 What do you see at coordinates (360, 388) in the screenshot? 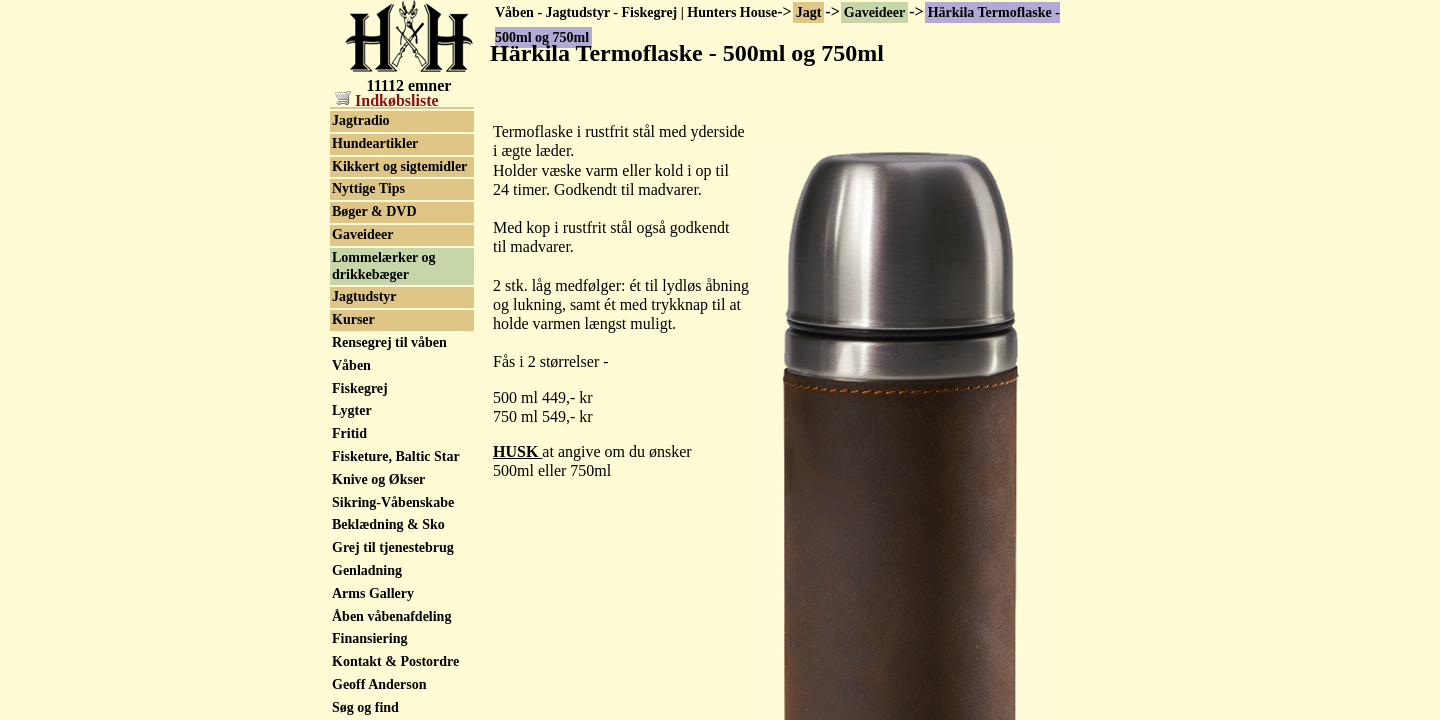
I see `Fiskegrej` at bounding box center [360, 388].